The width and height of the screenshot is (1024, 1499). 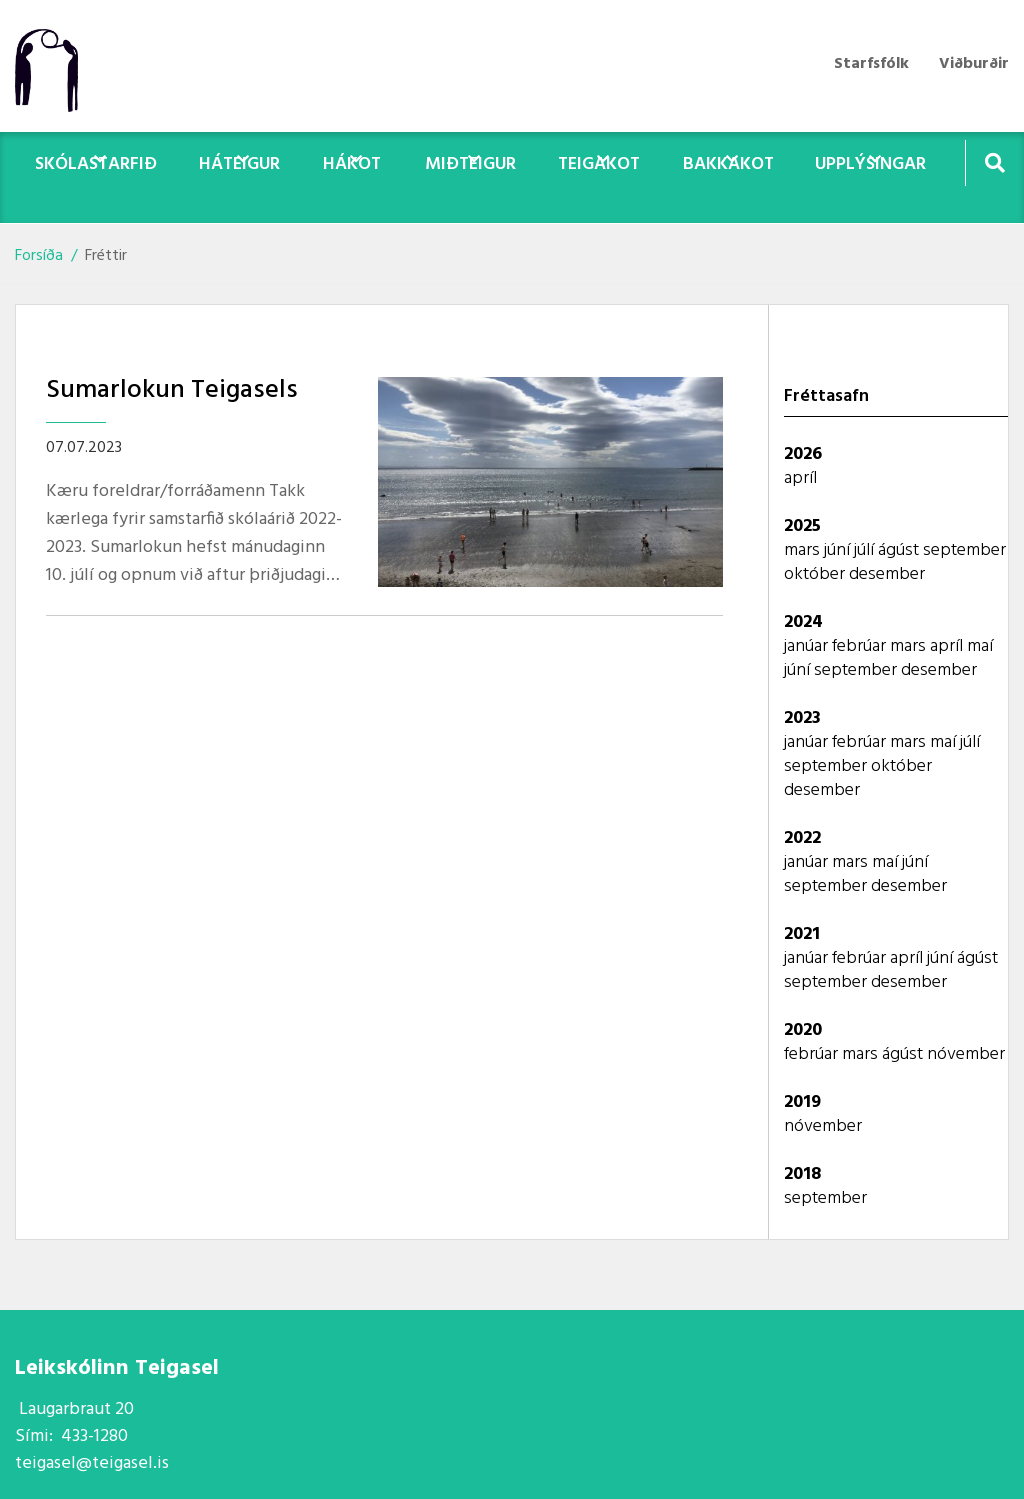 What do you see at coordinates (861, 646) in the screenshot?
I see `febrúar` at bounding box center [861, 646].